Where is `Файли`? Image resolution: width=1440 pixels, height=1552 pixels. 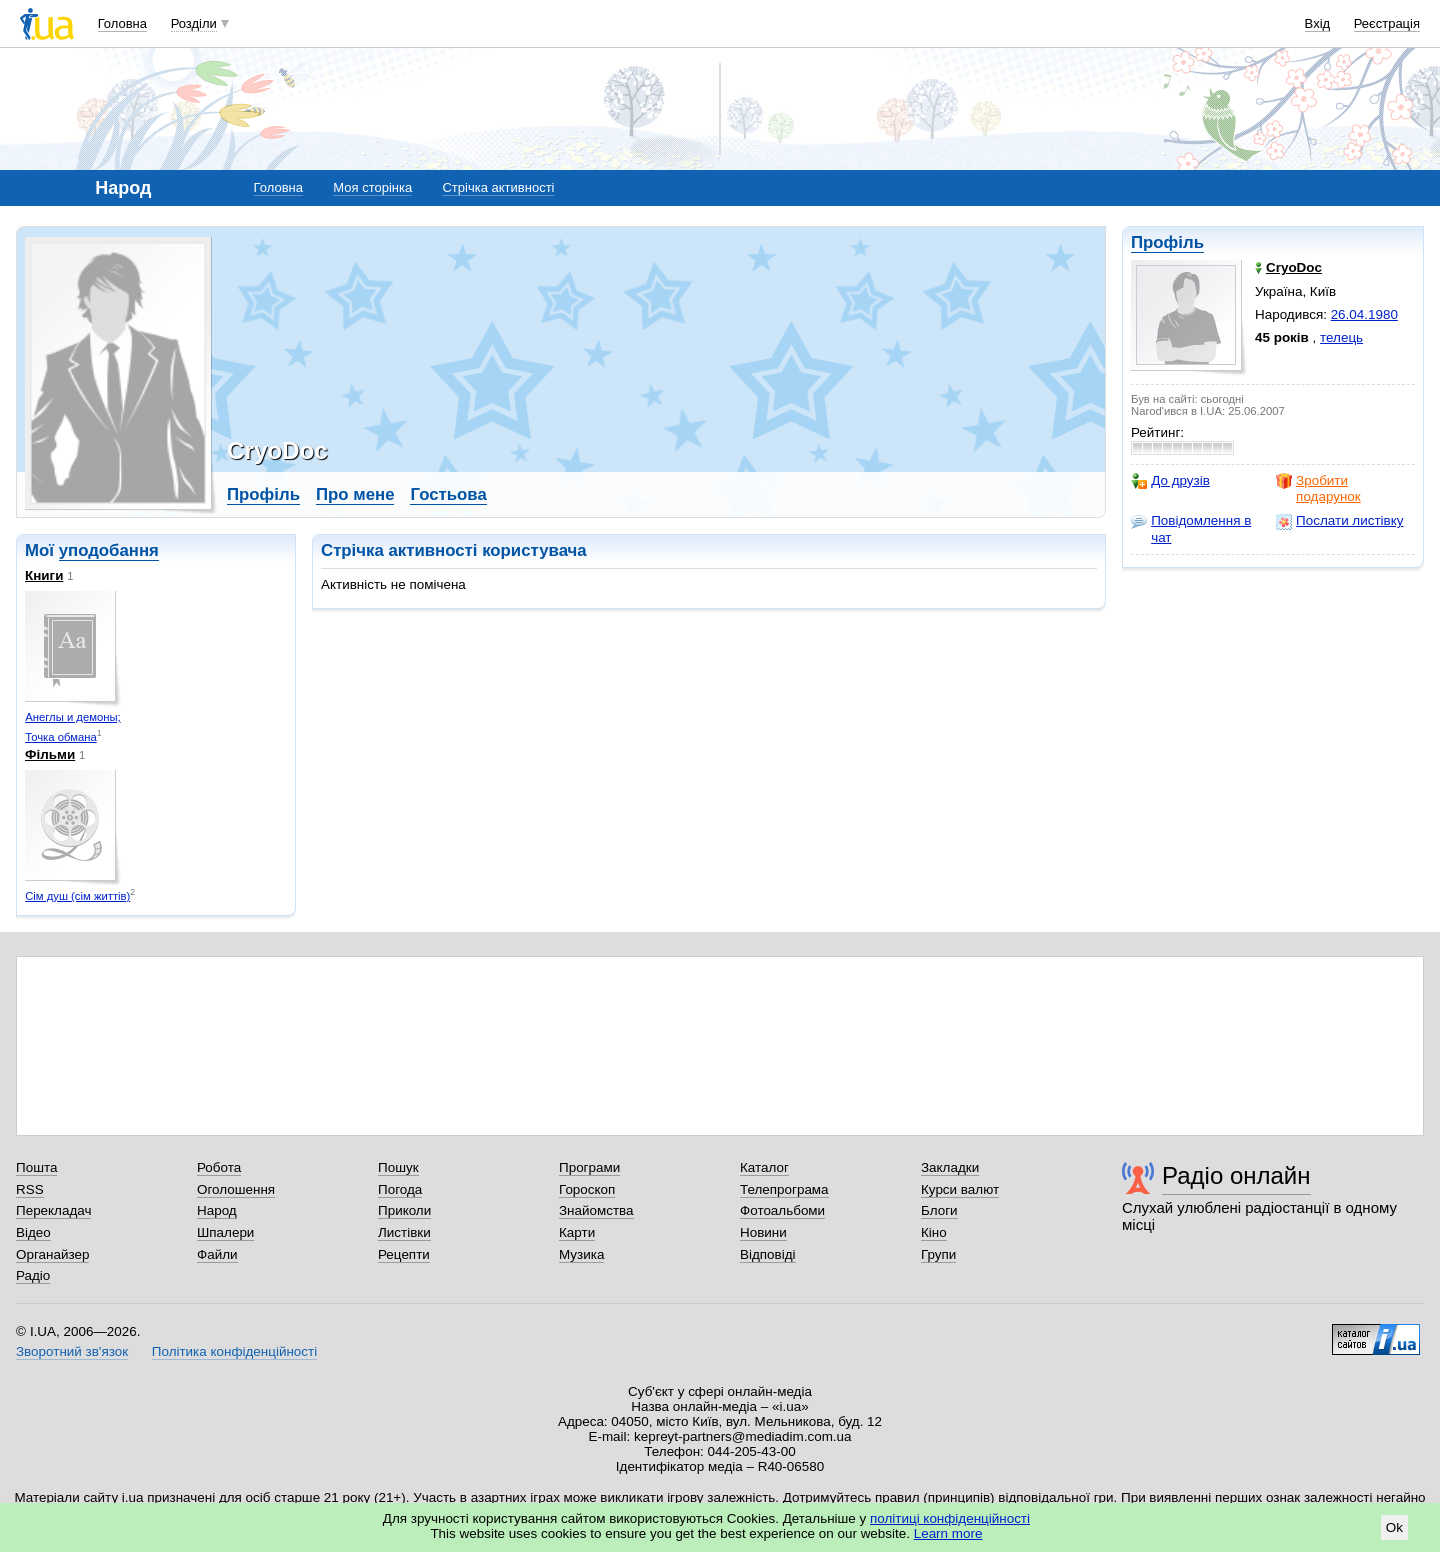 Файли is located at coordinates (217, 1254).